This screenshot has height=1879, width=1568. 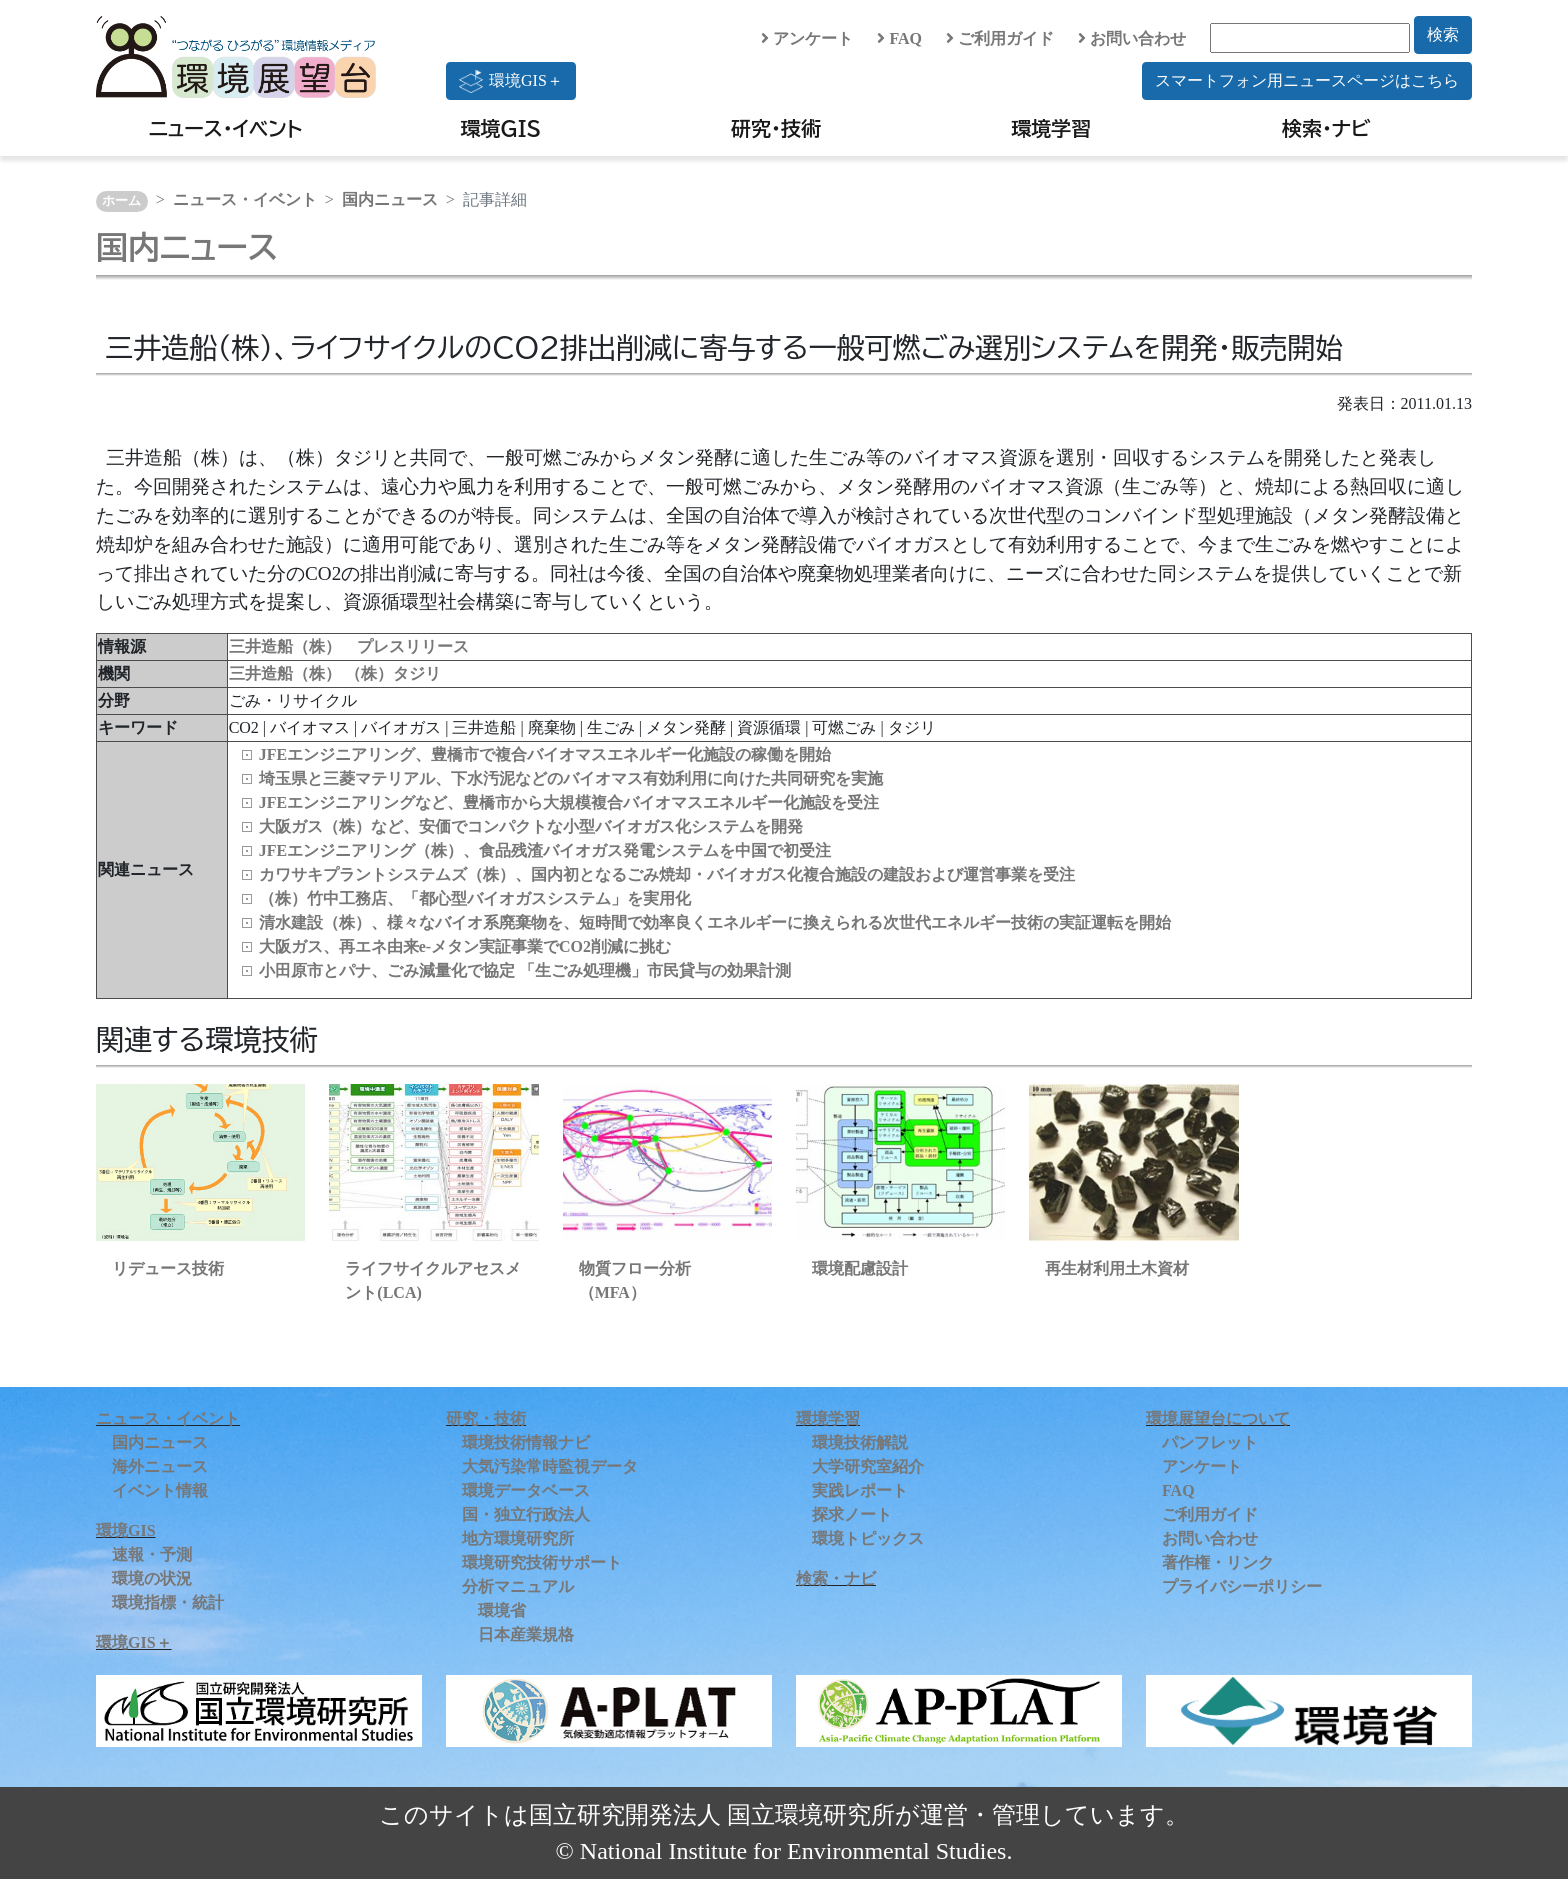 I want to click on パンフレット, so click(x=1210, y=1442).